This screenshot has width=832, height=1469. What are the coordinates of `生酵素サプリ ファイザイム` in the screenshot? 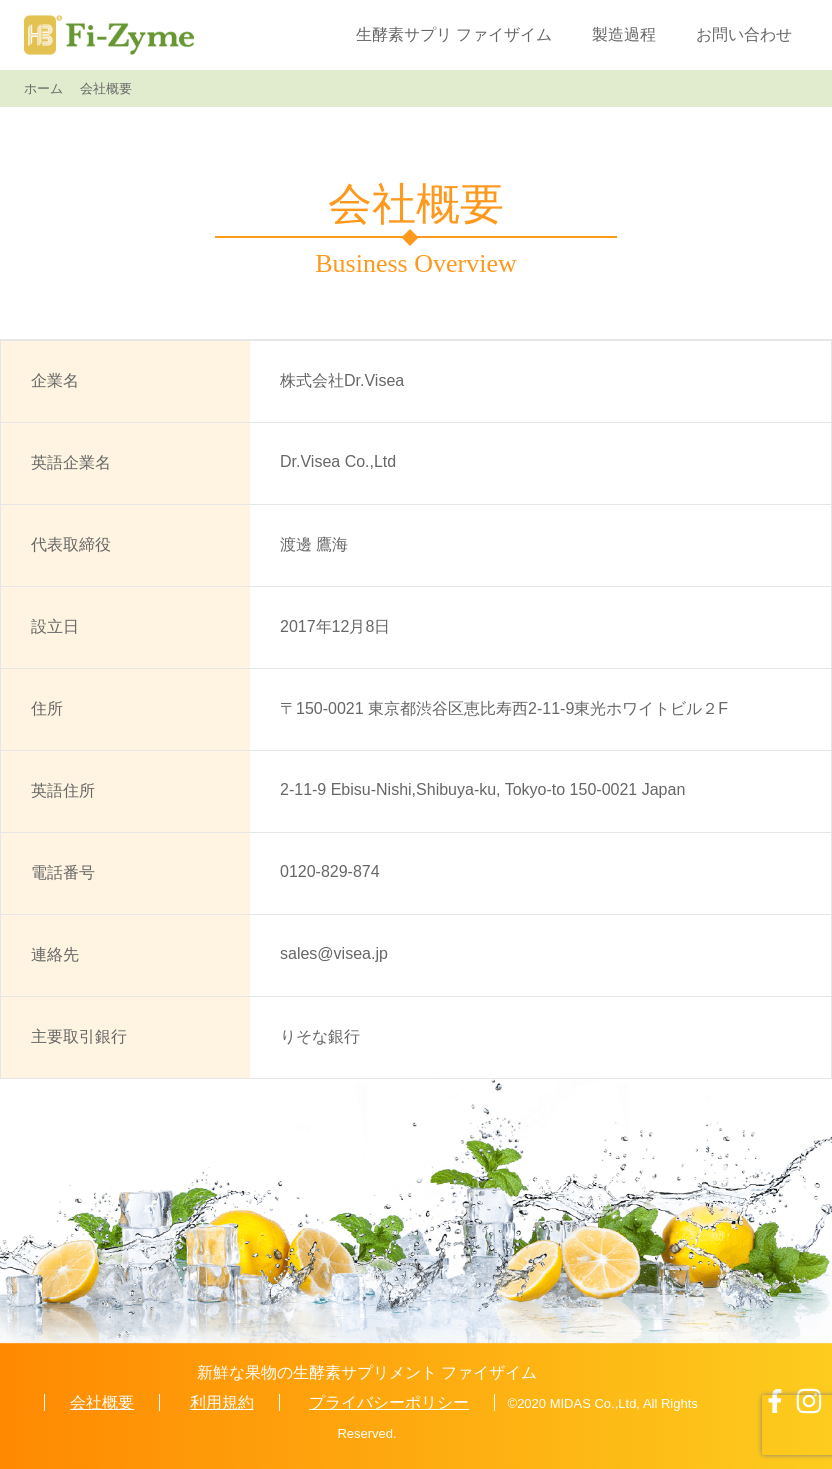 It's located at (454, 34).